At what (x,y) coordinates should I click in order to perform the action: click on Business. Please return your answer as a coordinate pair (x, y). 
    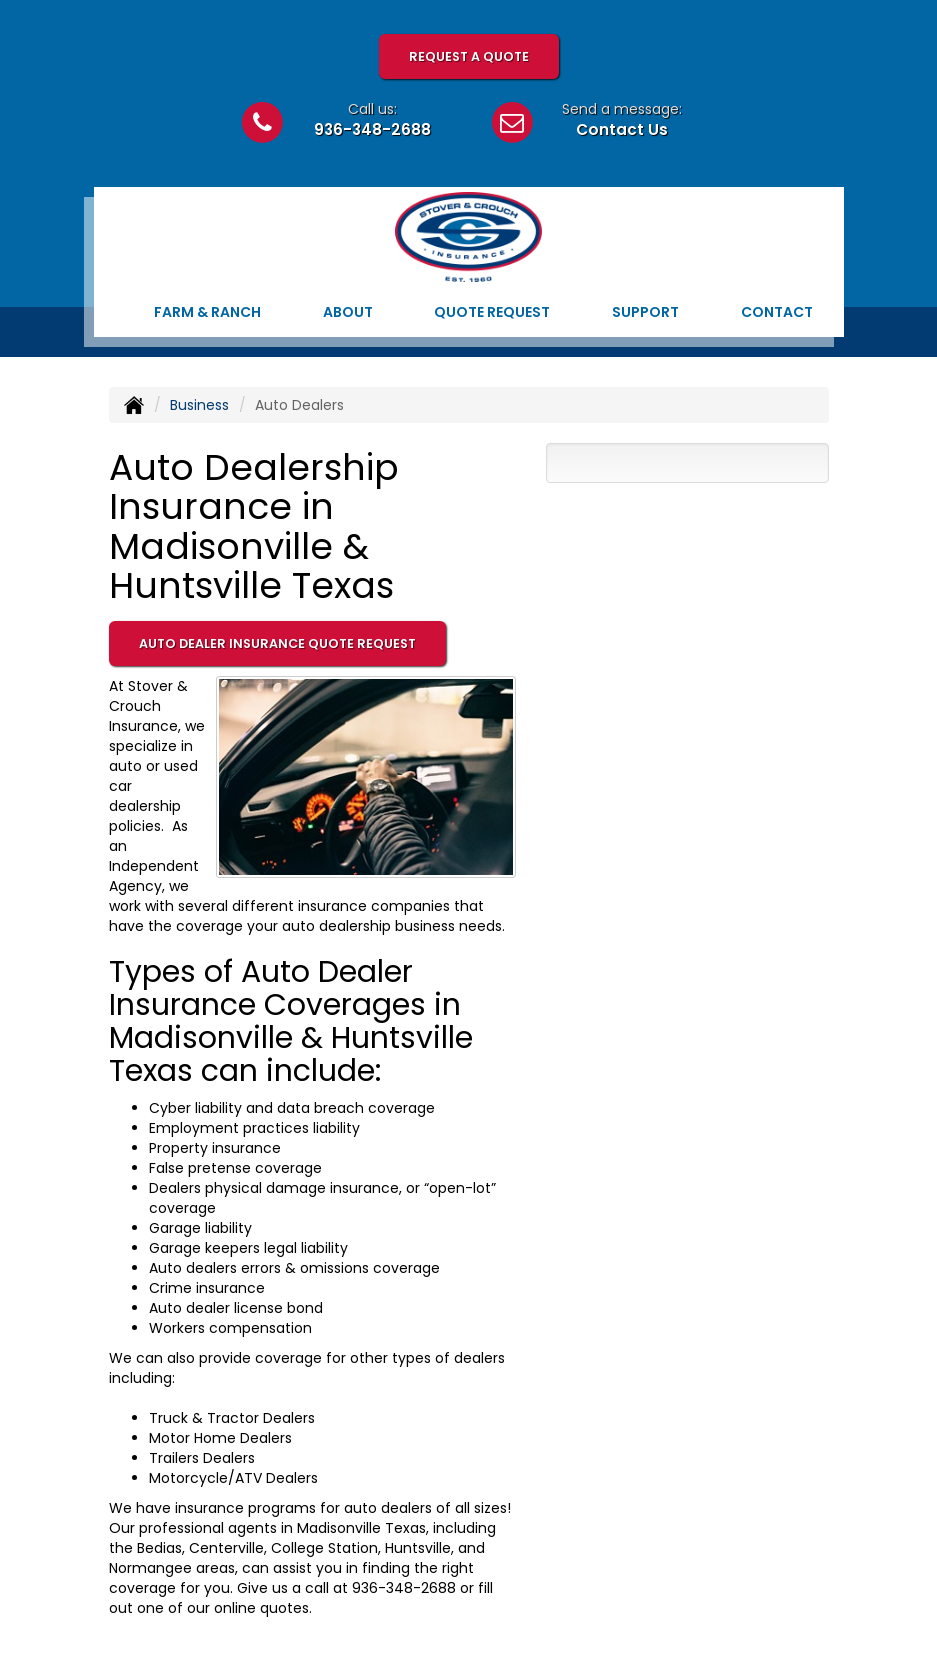
    Looking at the image, I should click on (199, 405).